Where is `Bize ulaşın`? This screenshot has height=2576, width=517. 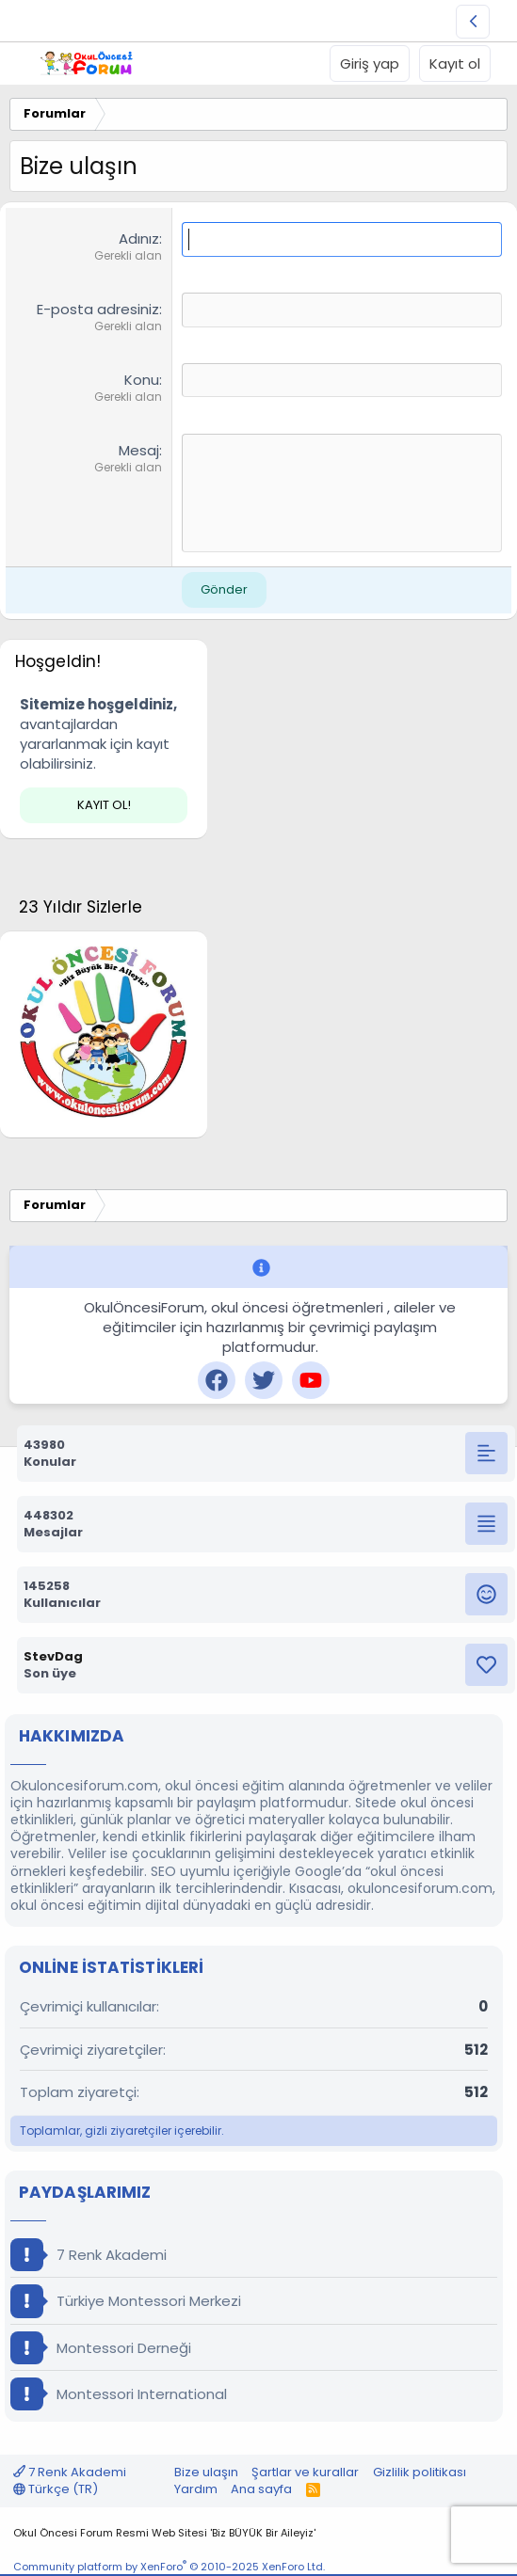
Bize ulaşın is located at coordinates (206, 2472).